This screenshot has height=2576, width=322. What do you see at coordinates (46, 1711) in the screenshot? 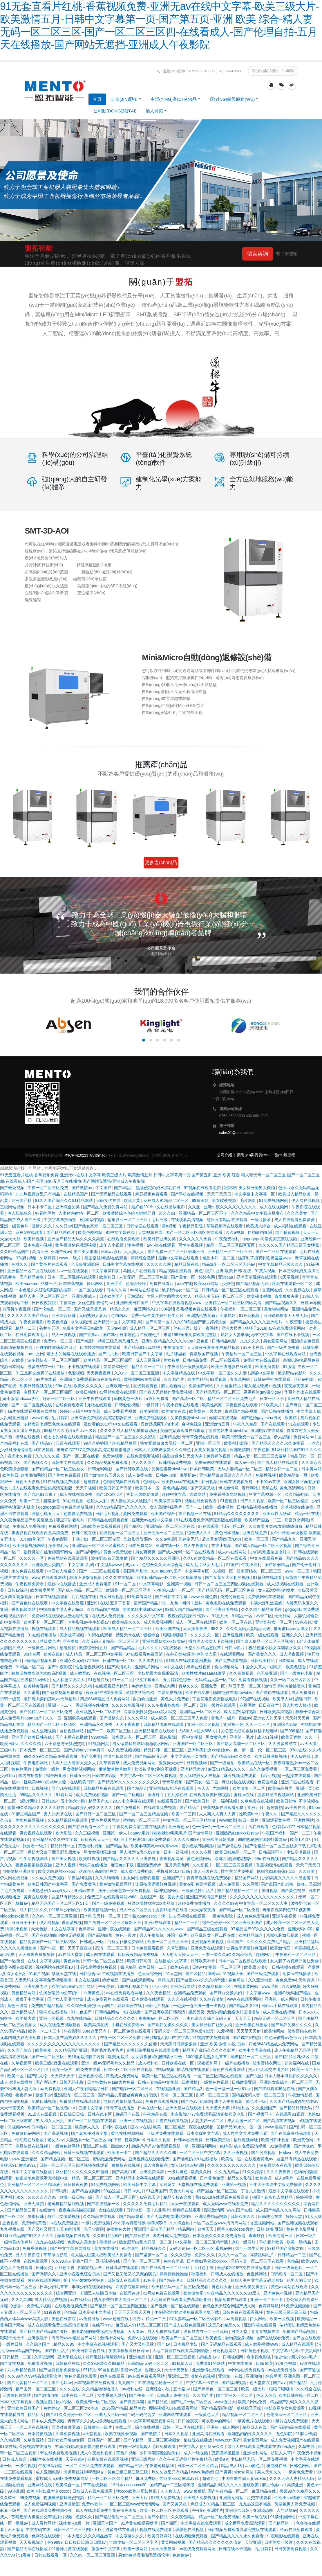
I see `国产伦精品一区二区三区免费` at bounding box center [46, 1711].